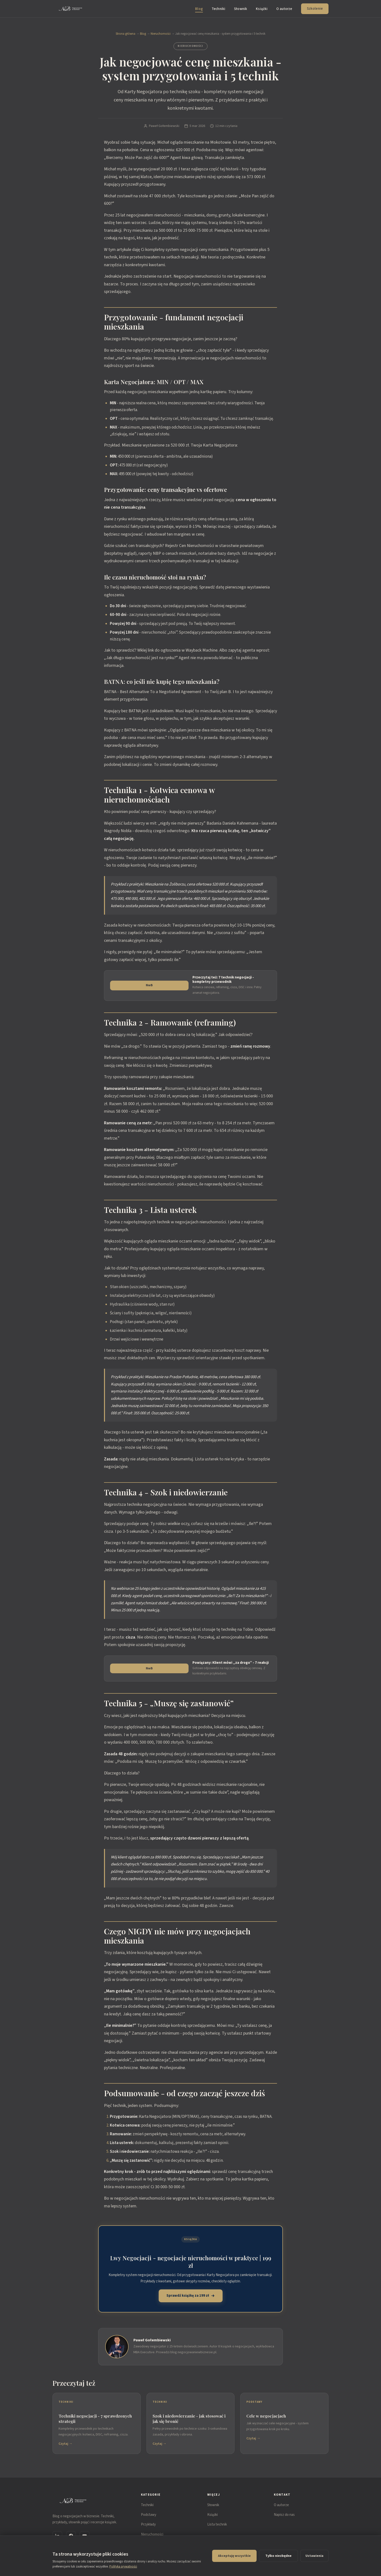 The height and width of the screenshot is (2576, 381). I want to click on Ustawienia, so click(314, 2555).